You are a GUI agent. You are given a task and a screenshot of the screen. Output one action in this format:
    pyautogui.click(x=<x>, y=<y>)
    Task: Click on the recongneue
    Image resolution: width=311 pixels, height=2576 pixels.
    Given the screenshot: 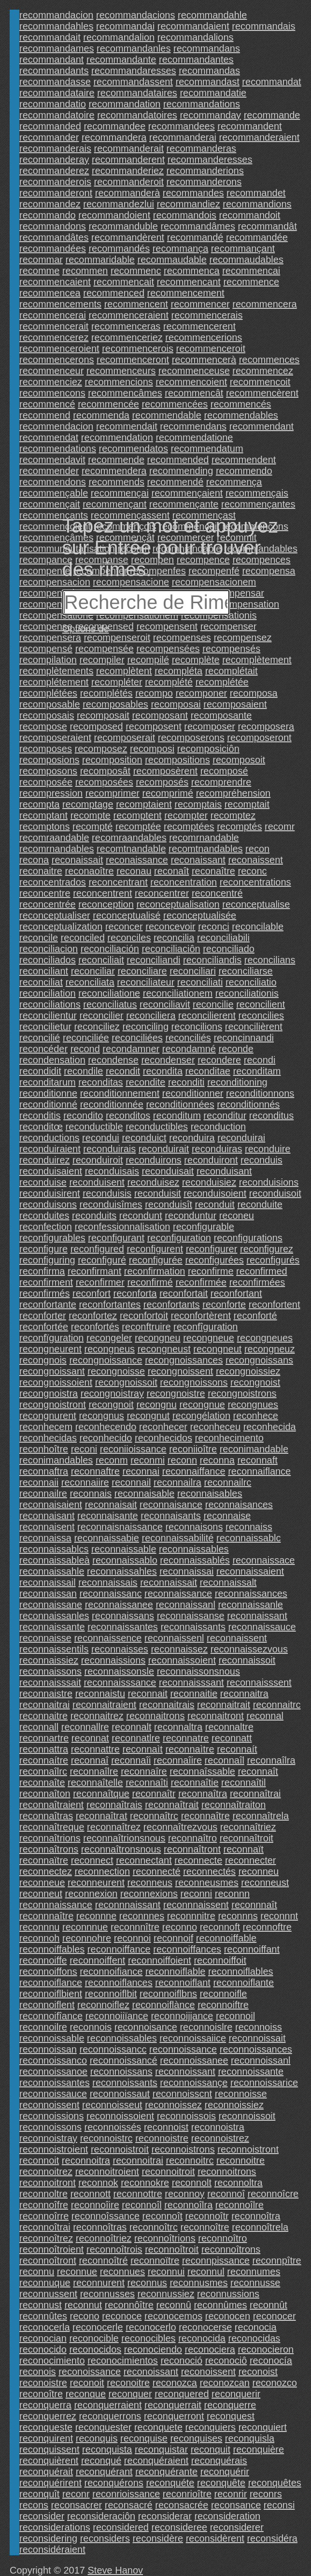 What is the action you would take?
    pyautogui.click(x=208, y=1337)
    